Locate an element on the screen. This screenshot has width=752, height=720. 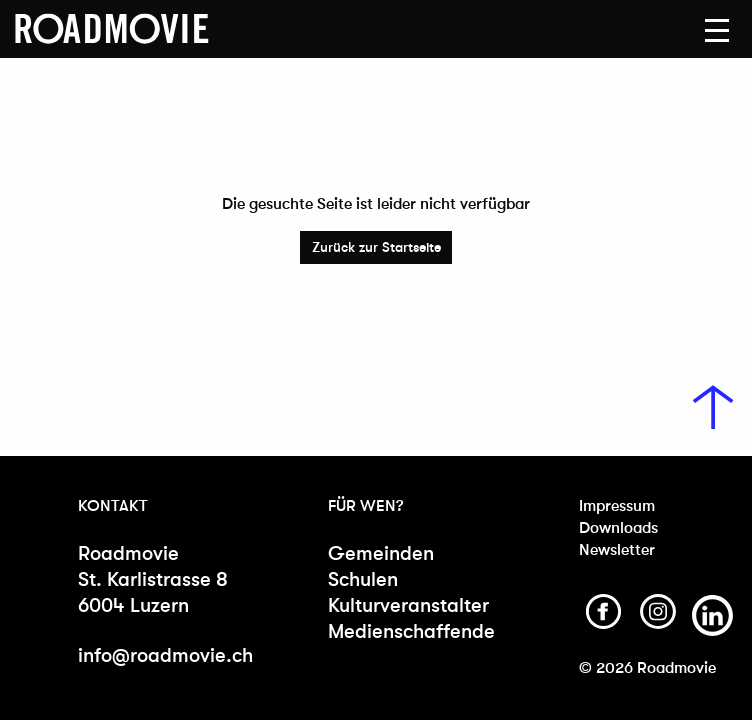
Zurück zur Startseite is located at coordinates (376, 247).